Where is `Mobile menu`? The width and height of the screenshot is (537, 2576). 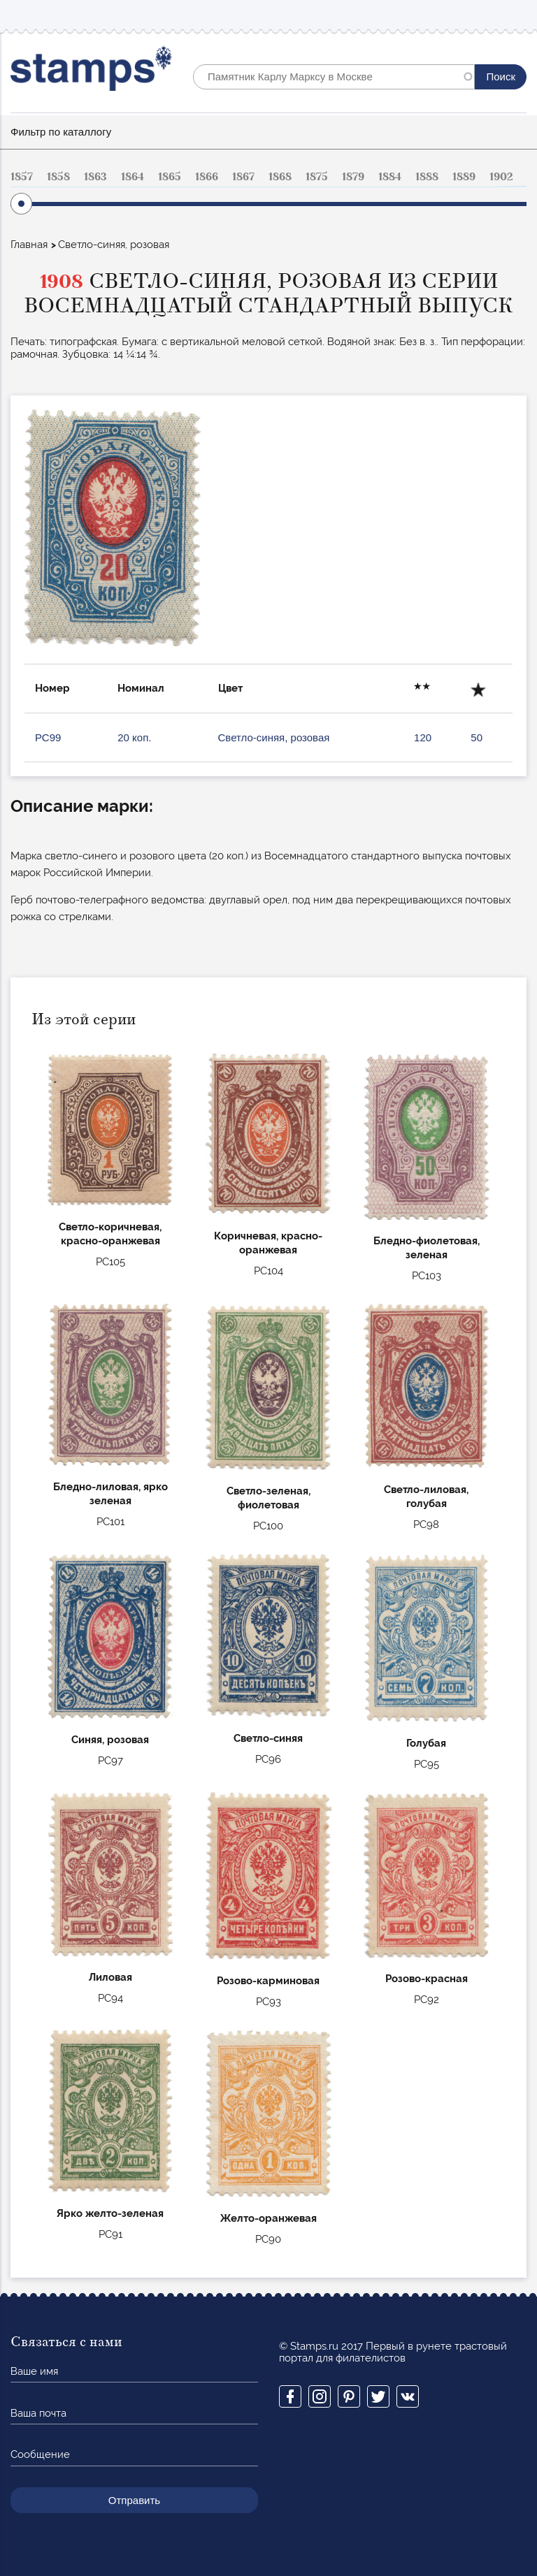 Mobile menu is located at coordinates (515, 15).